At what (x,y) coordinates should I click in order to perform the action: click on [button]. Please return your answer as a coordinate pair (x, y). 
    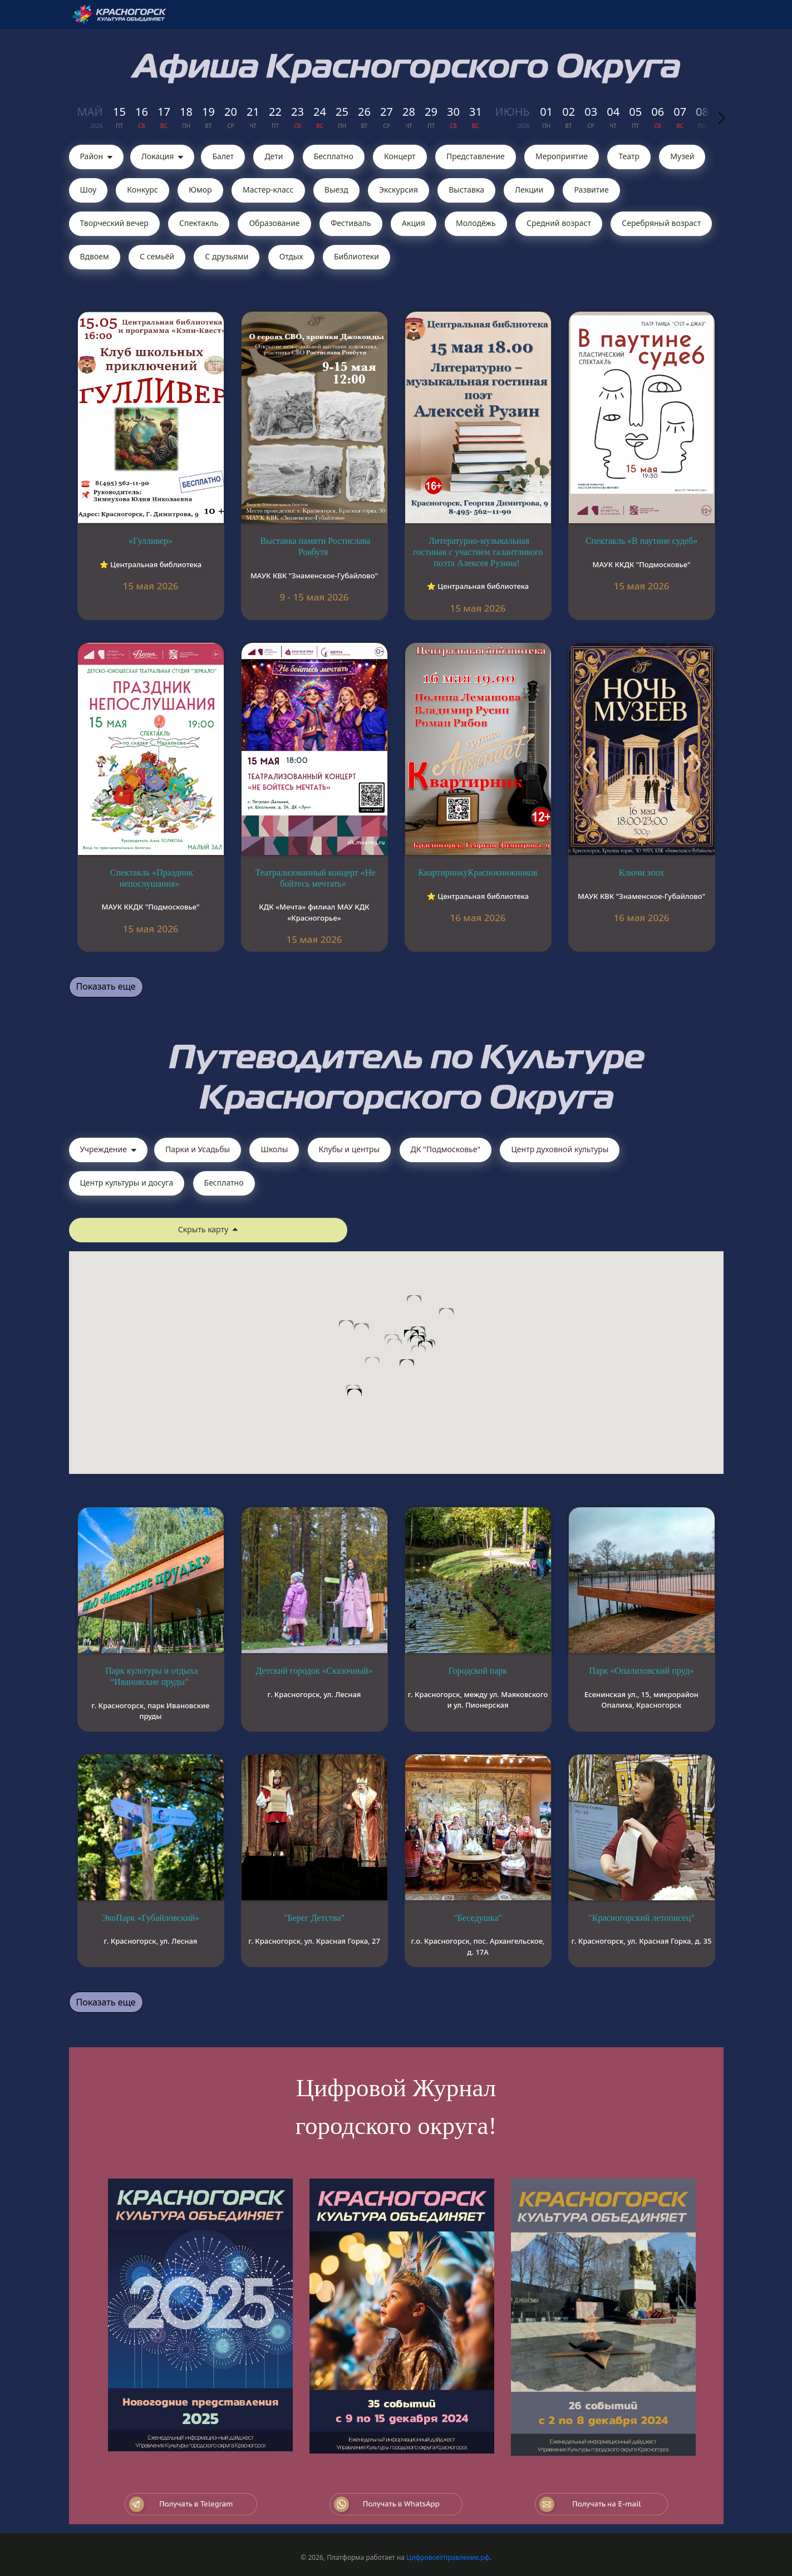
    Looking at the image, I should click on (418, 1355).